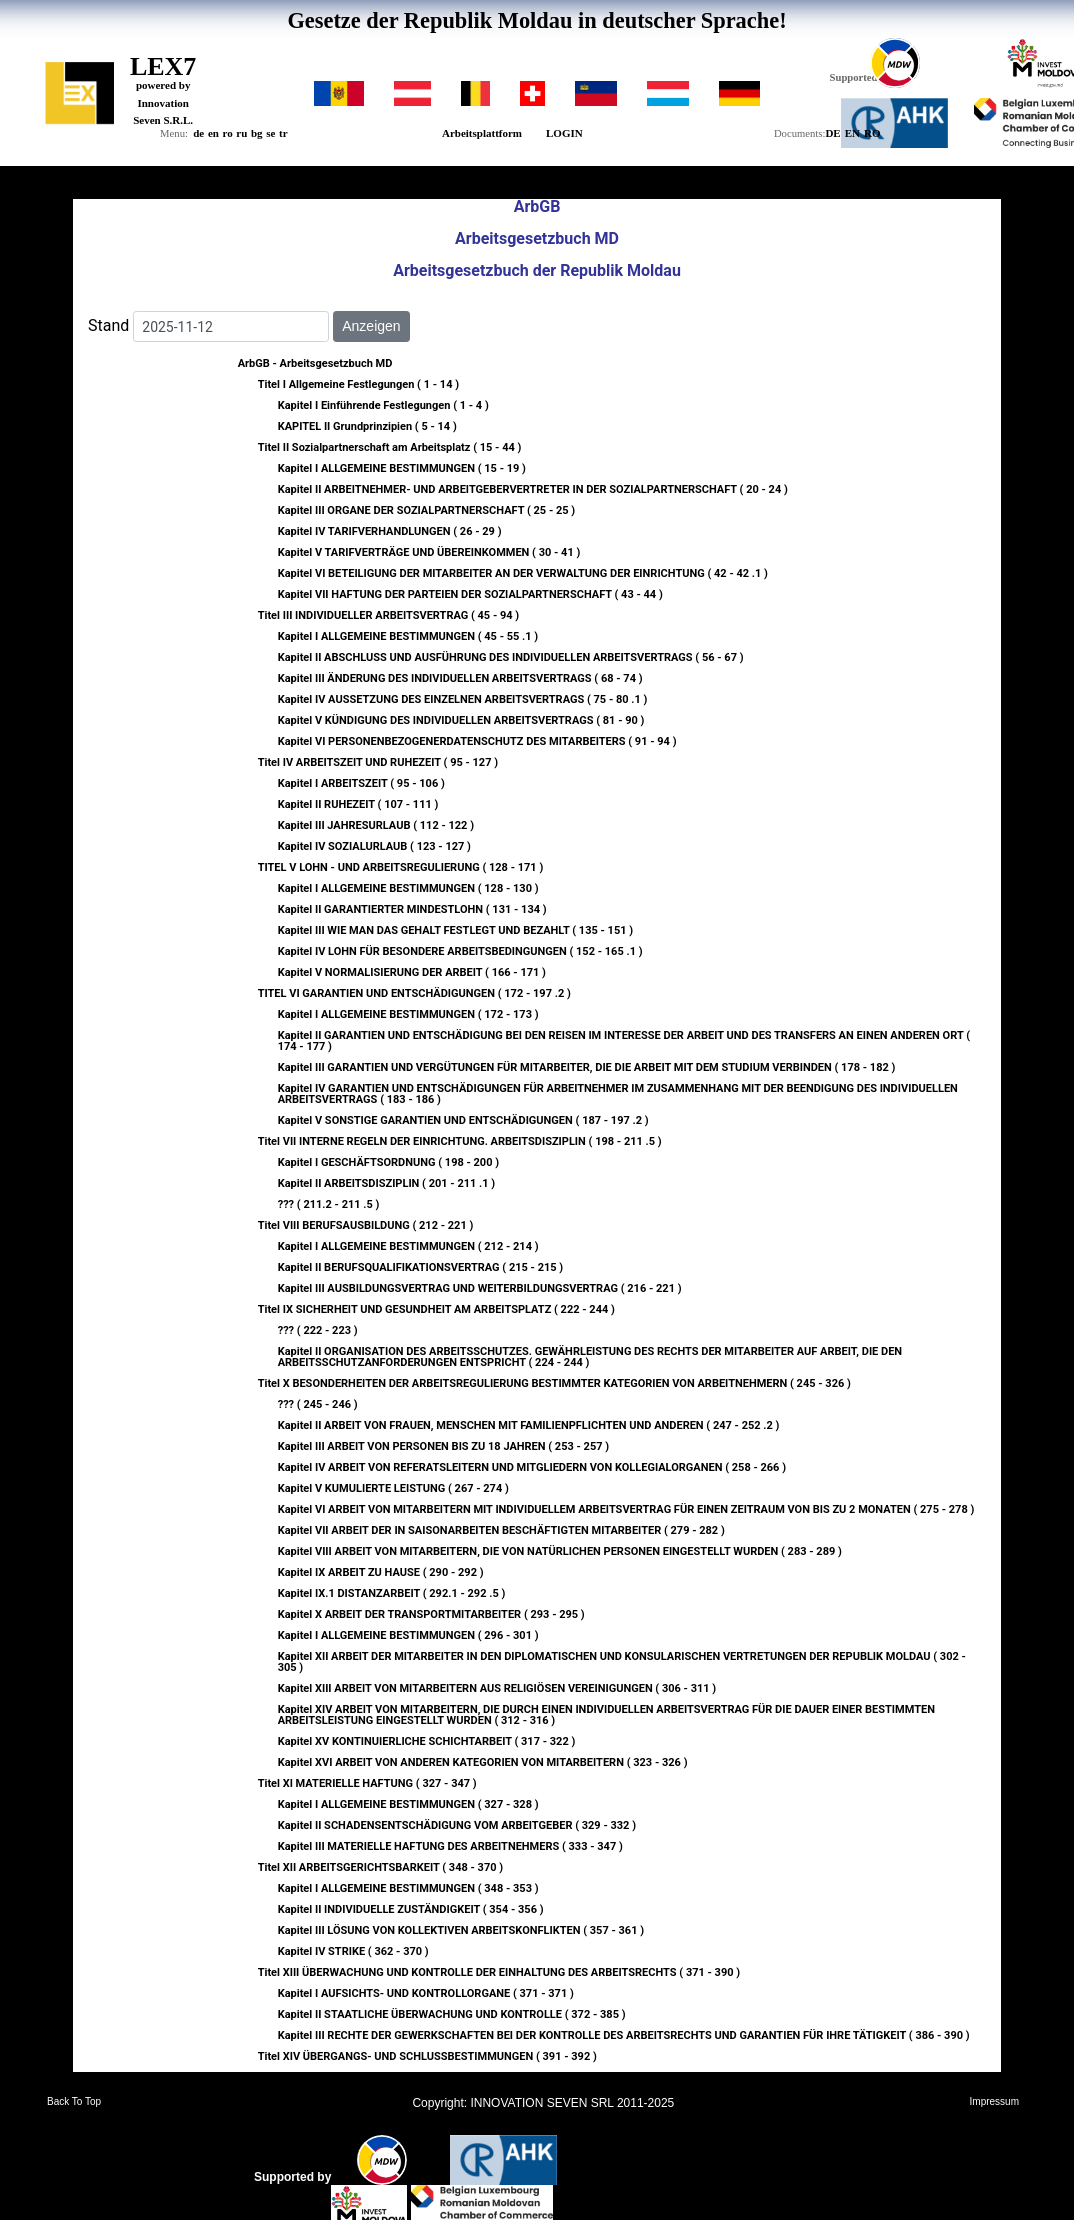  Describe the element at coordinates (564, 133) in the screenshot. I see `LOGIN` at that location.